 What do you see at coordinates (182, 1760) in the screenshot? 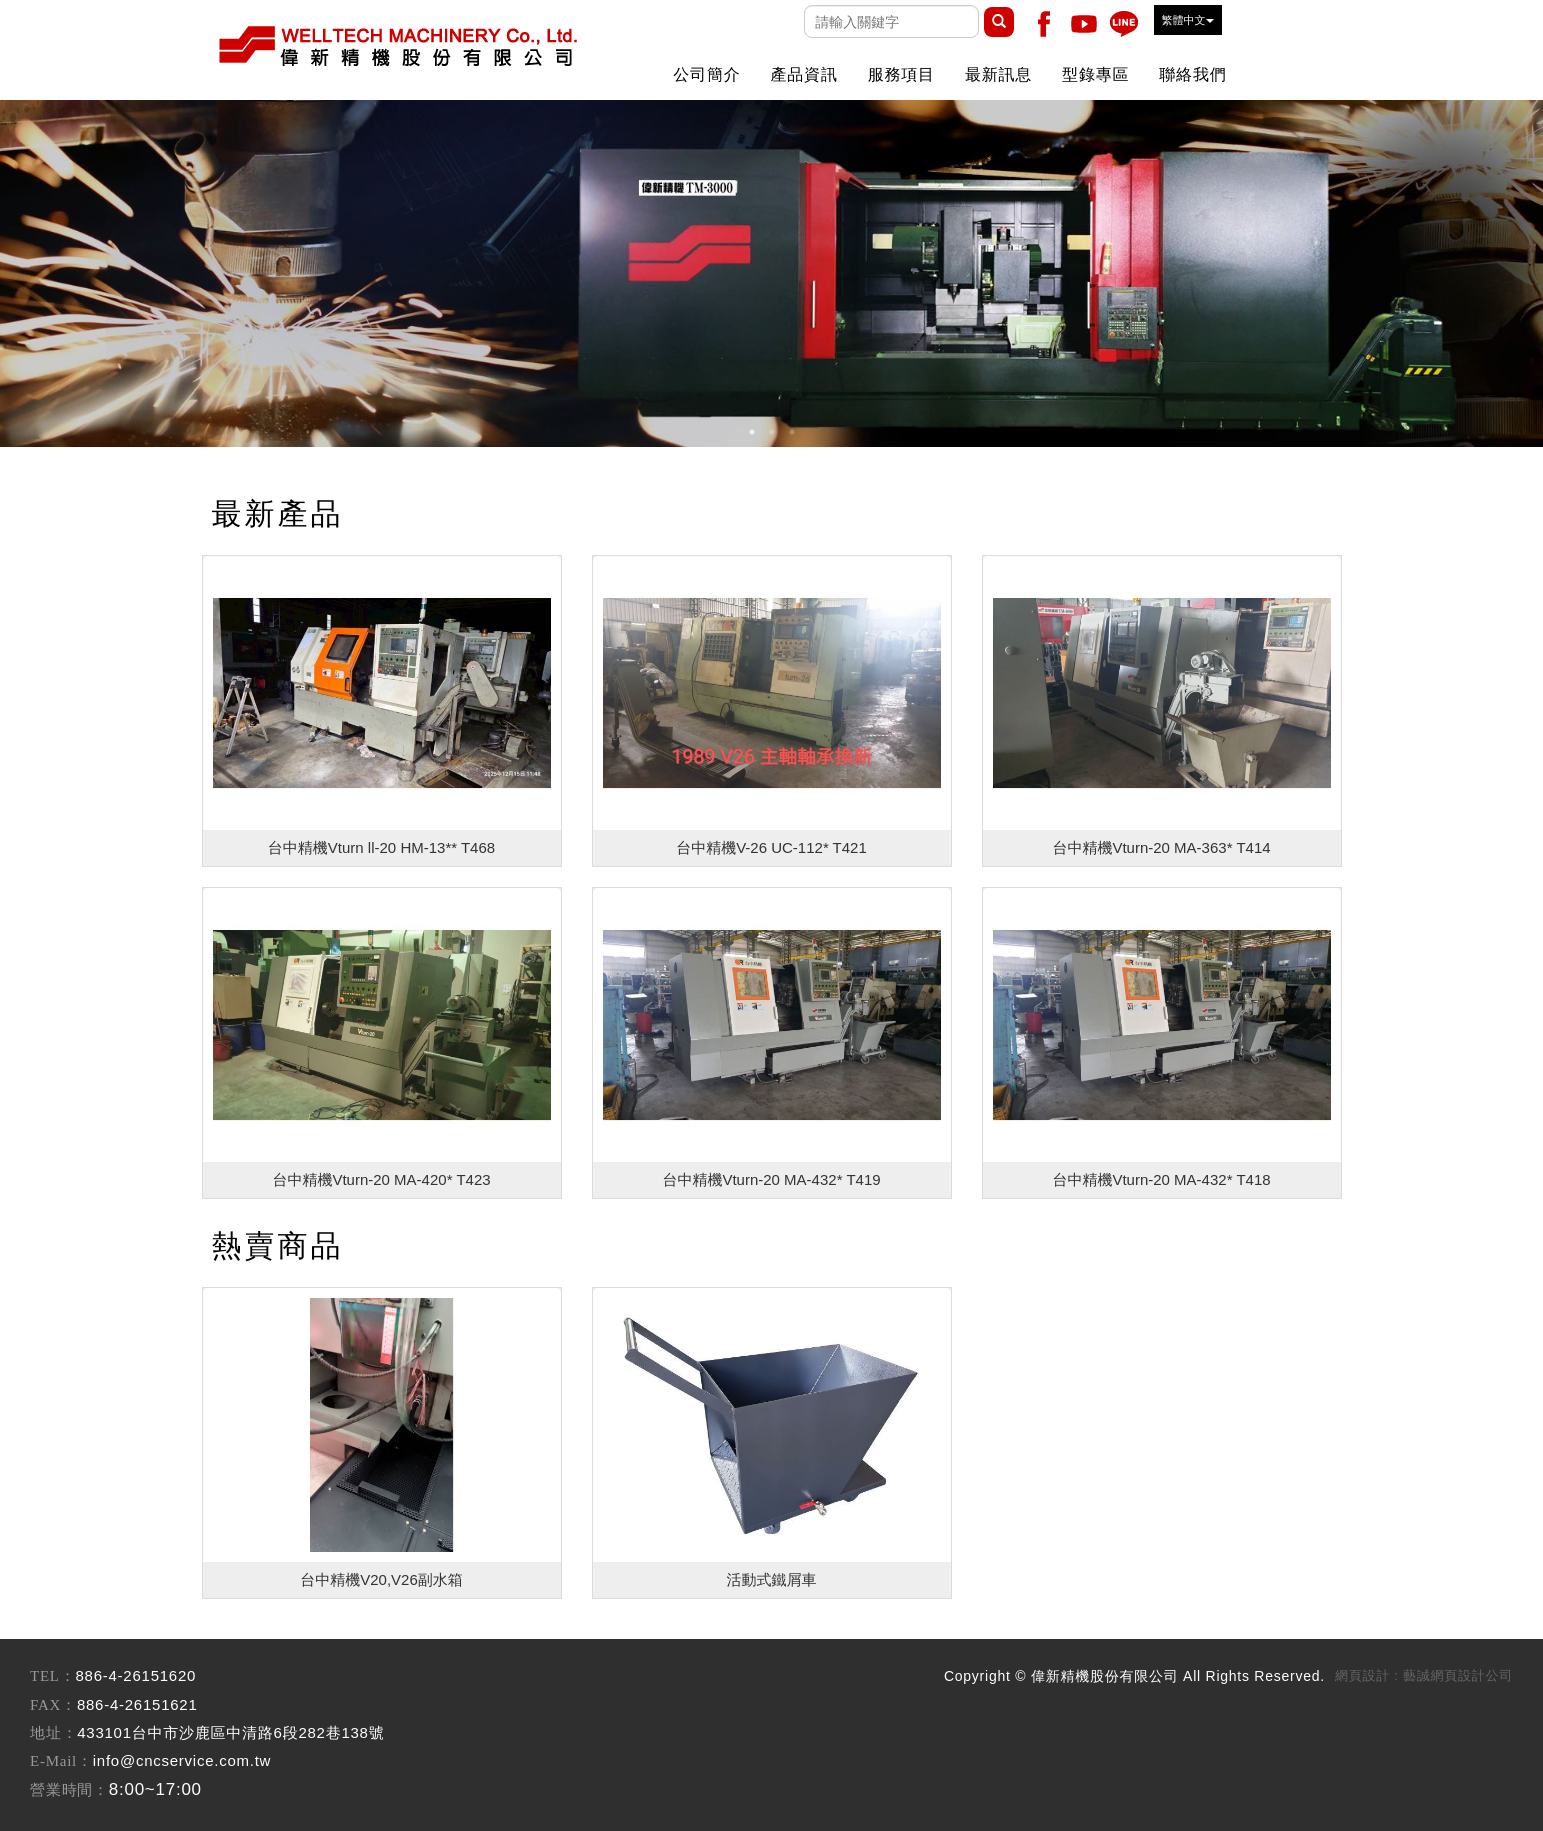
I see `info@cncservice.com.tw` at bounding box center [182, 1760].